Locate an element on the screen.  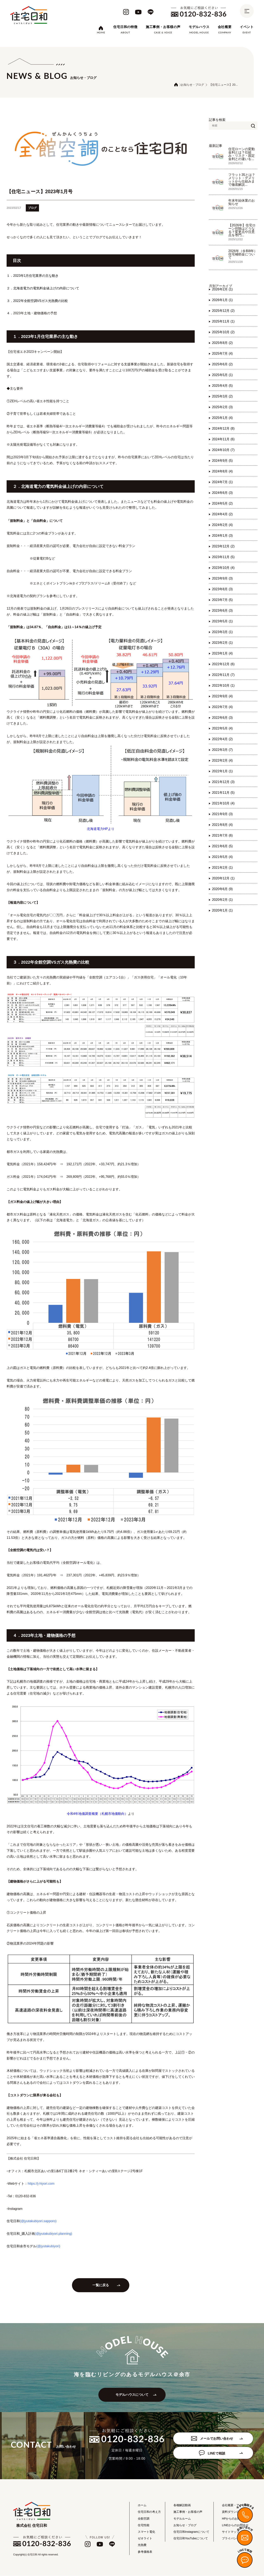
ゼオライト is located at coordinates (145, 2538).